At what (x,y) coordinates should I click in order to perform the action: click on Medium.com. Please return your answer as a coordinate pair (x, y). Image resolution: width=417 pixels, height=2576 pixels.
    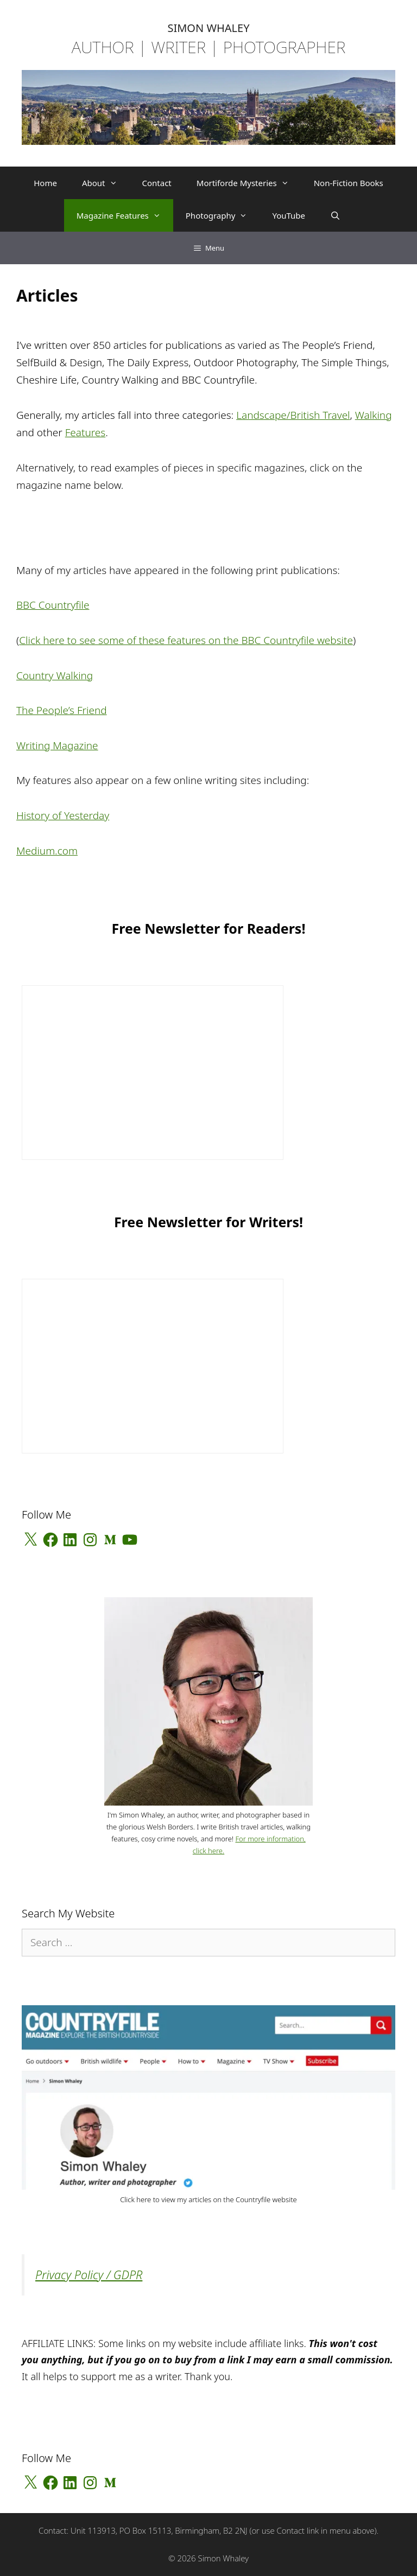
    Looking at the image, I should click on (47, 851).